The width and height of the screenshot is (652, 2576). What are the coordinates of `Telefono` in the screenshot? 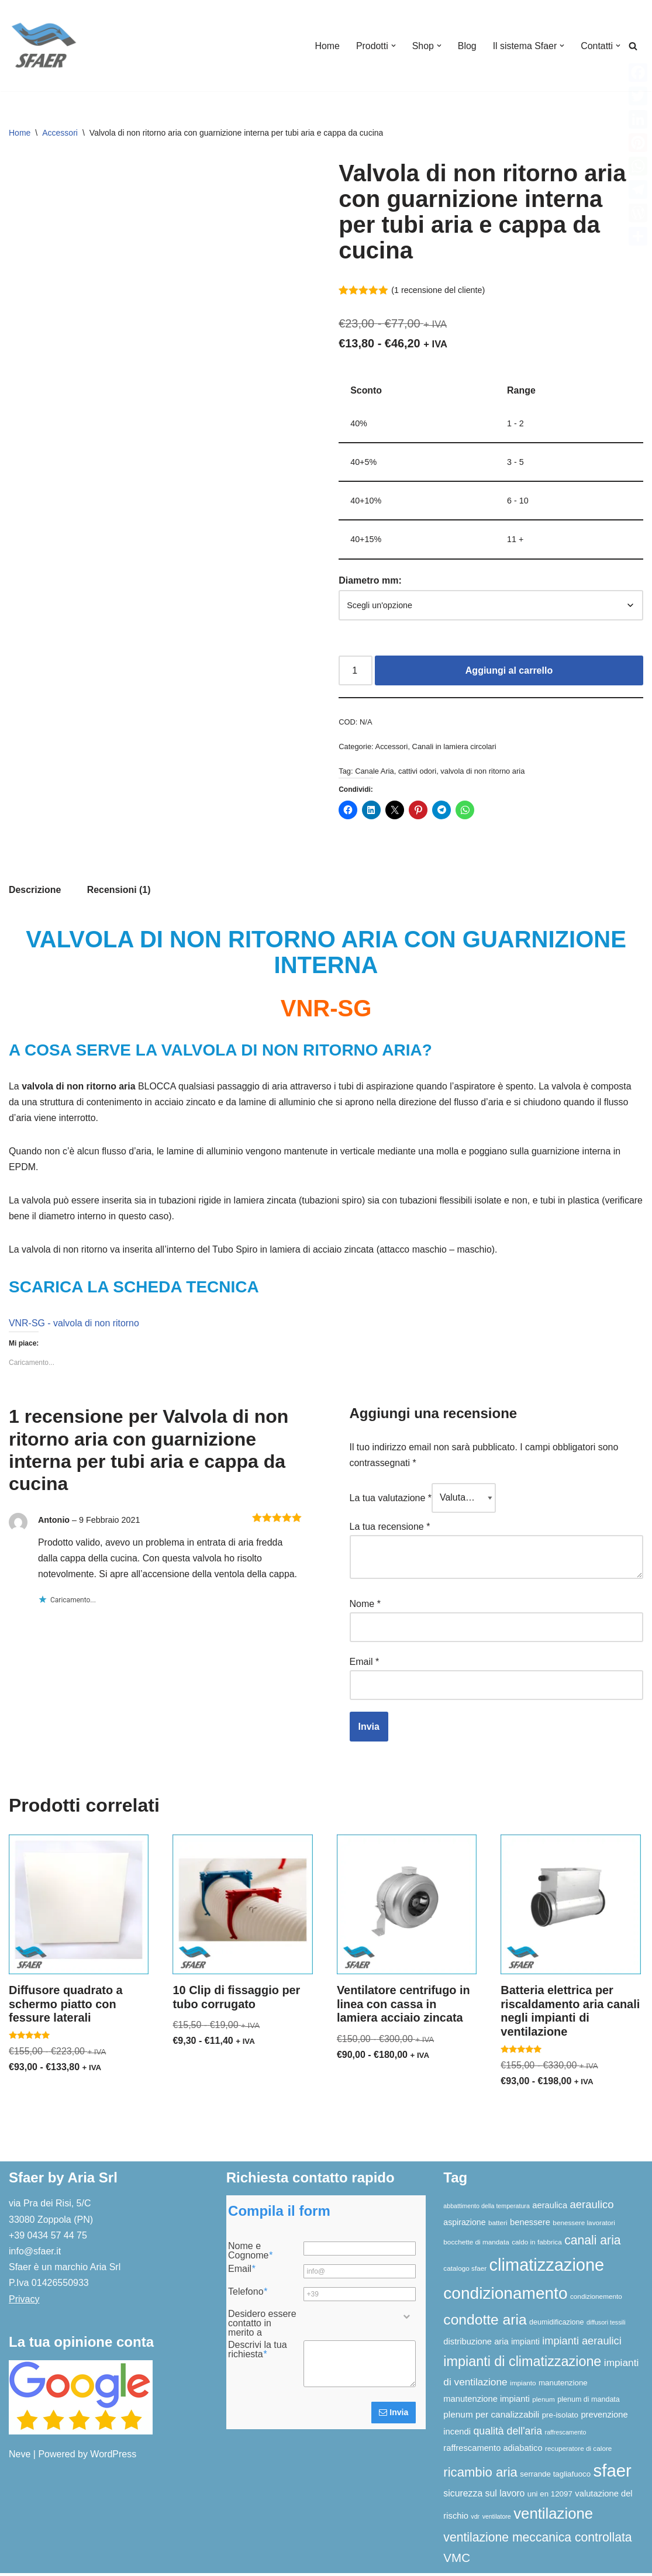 It's located at (247, 2294).